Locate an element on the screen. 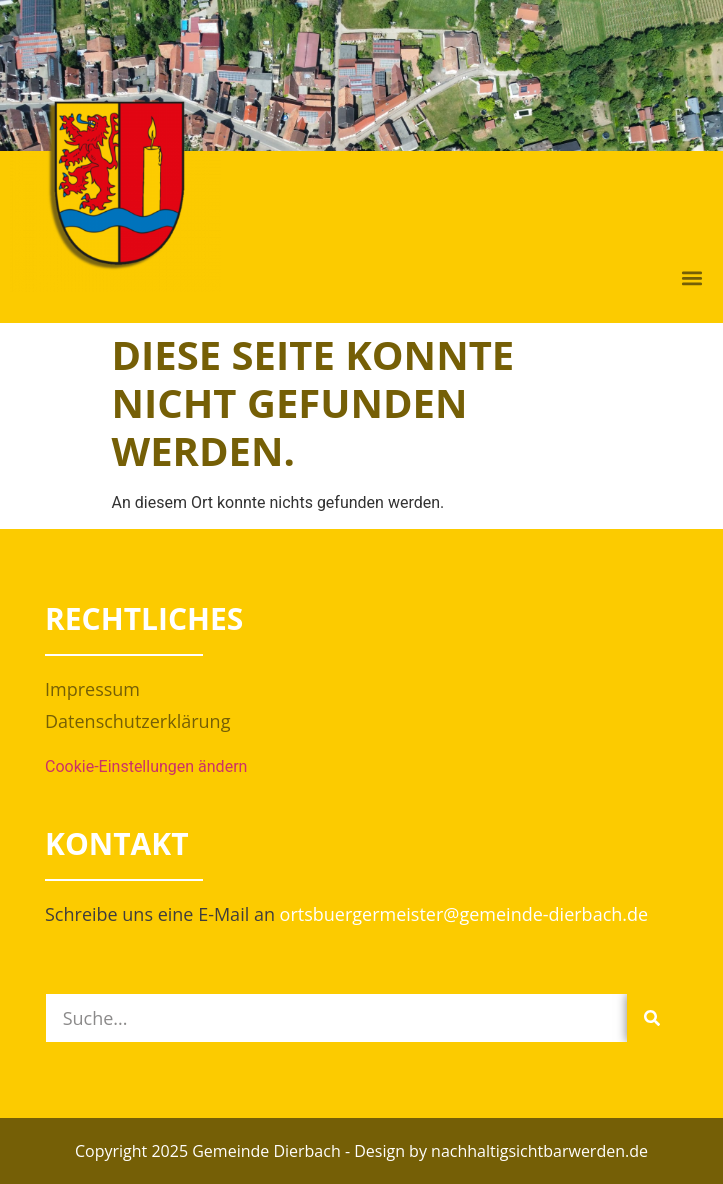 The image size is (723, 1184). Cookie-Einstellungen ändern is located at coordinates (146, 766).